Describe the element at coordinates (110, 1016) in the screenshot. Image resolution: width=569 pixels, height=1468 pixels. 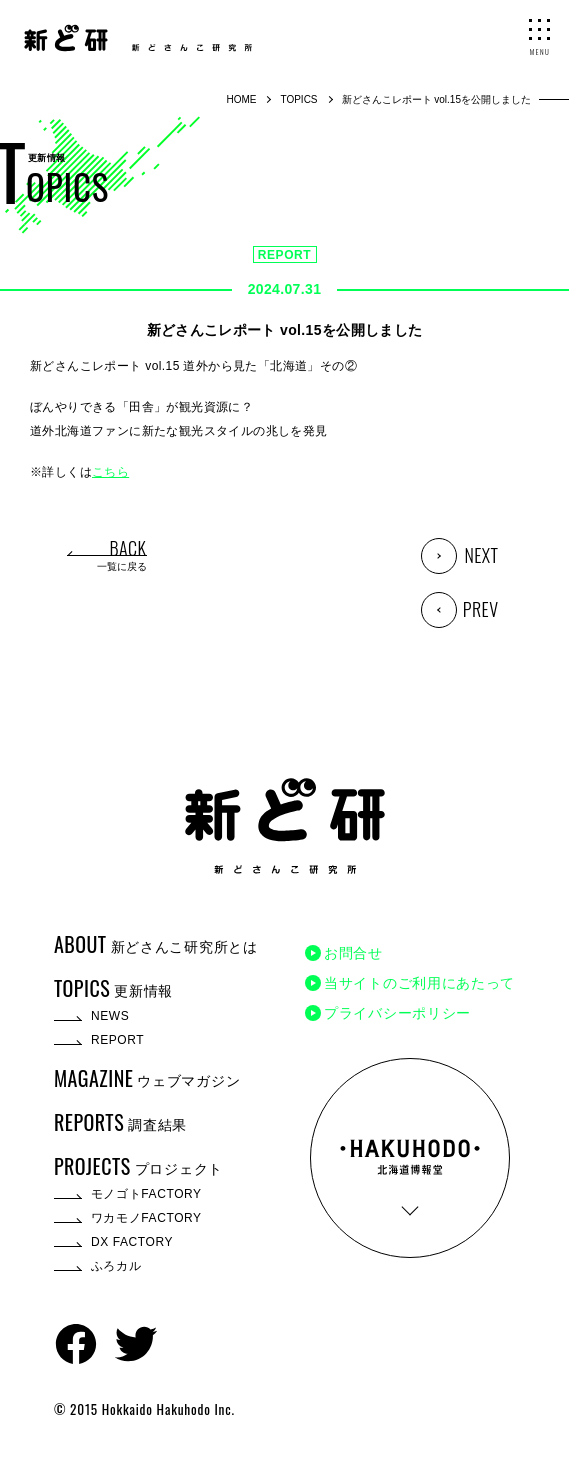
I see `NEWS` at that location.